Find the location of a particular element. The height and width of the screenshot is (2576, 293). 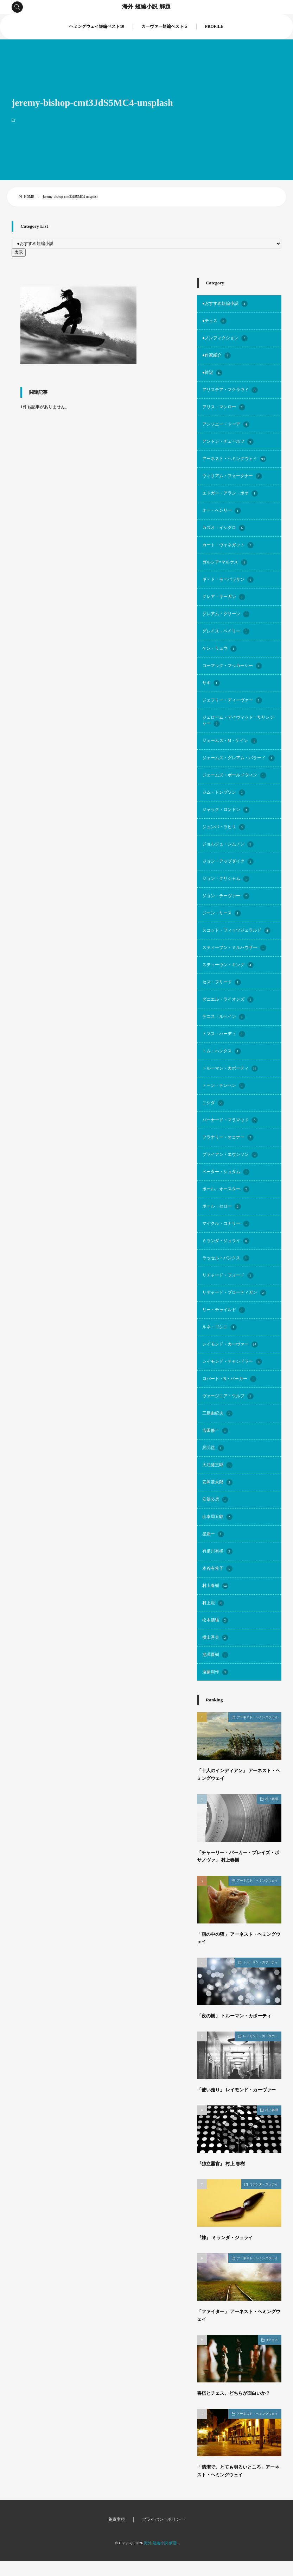

免責事項 is located at coordinates (116, 2534).